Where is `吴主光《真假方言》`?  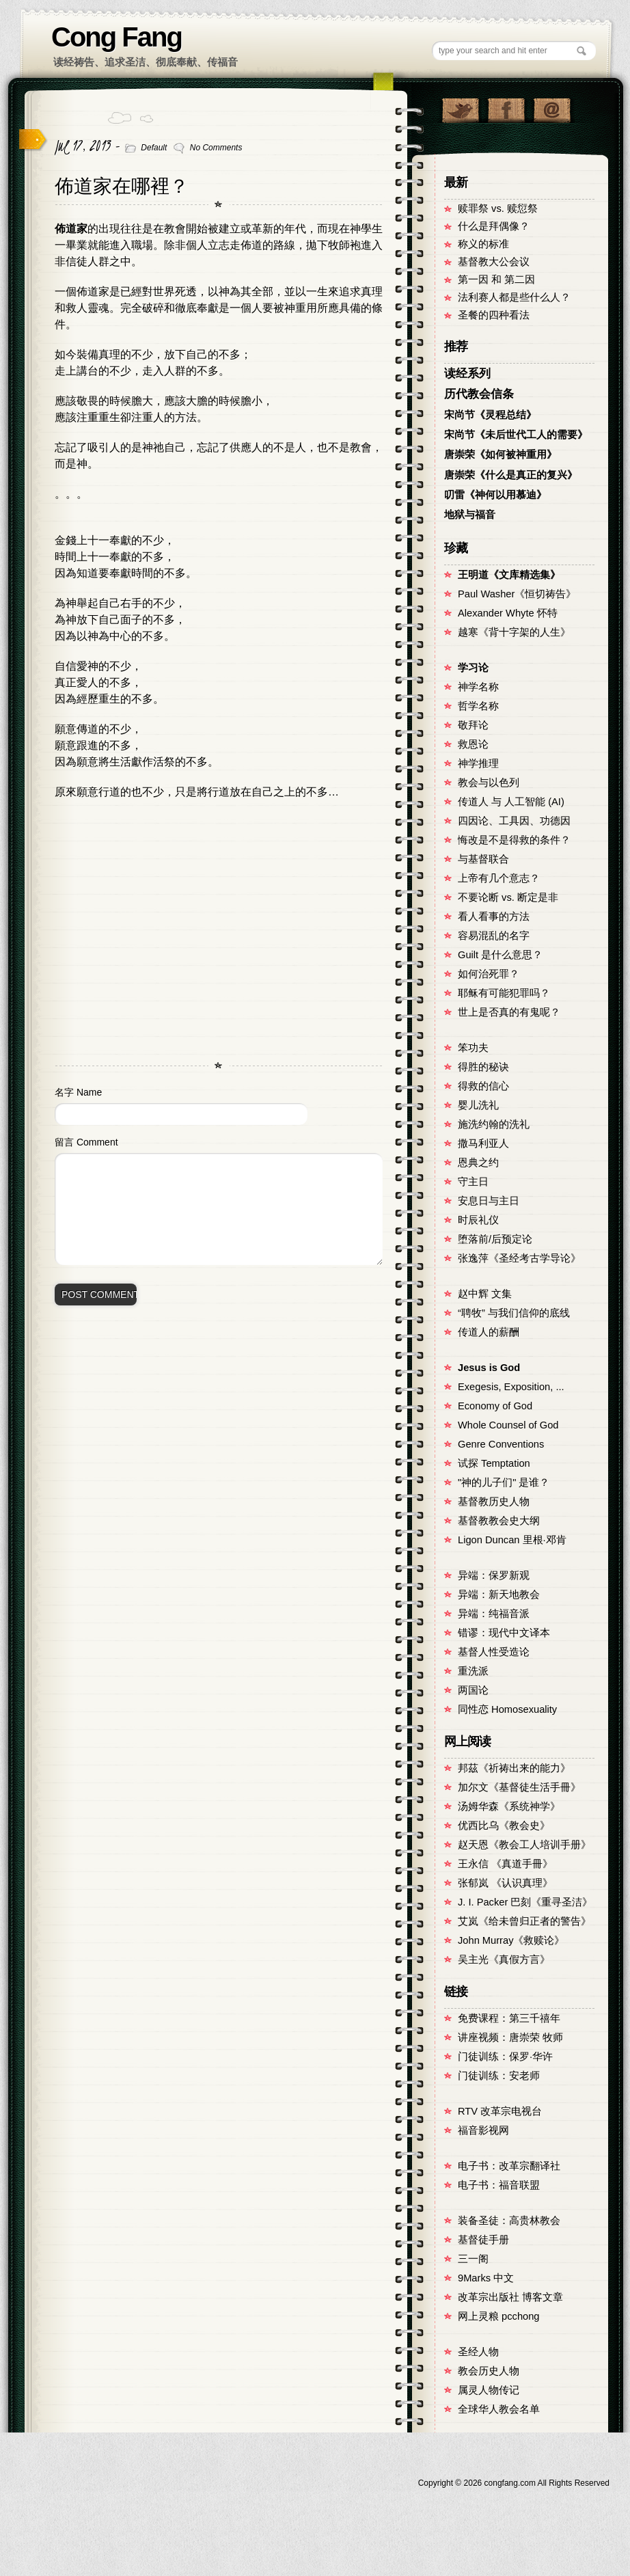 吴主光《真假方言》 is located at coordinates (504, 1959).